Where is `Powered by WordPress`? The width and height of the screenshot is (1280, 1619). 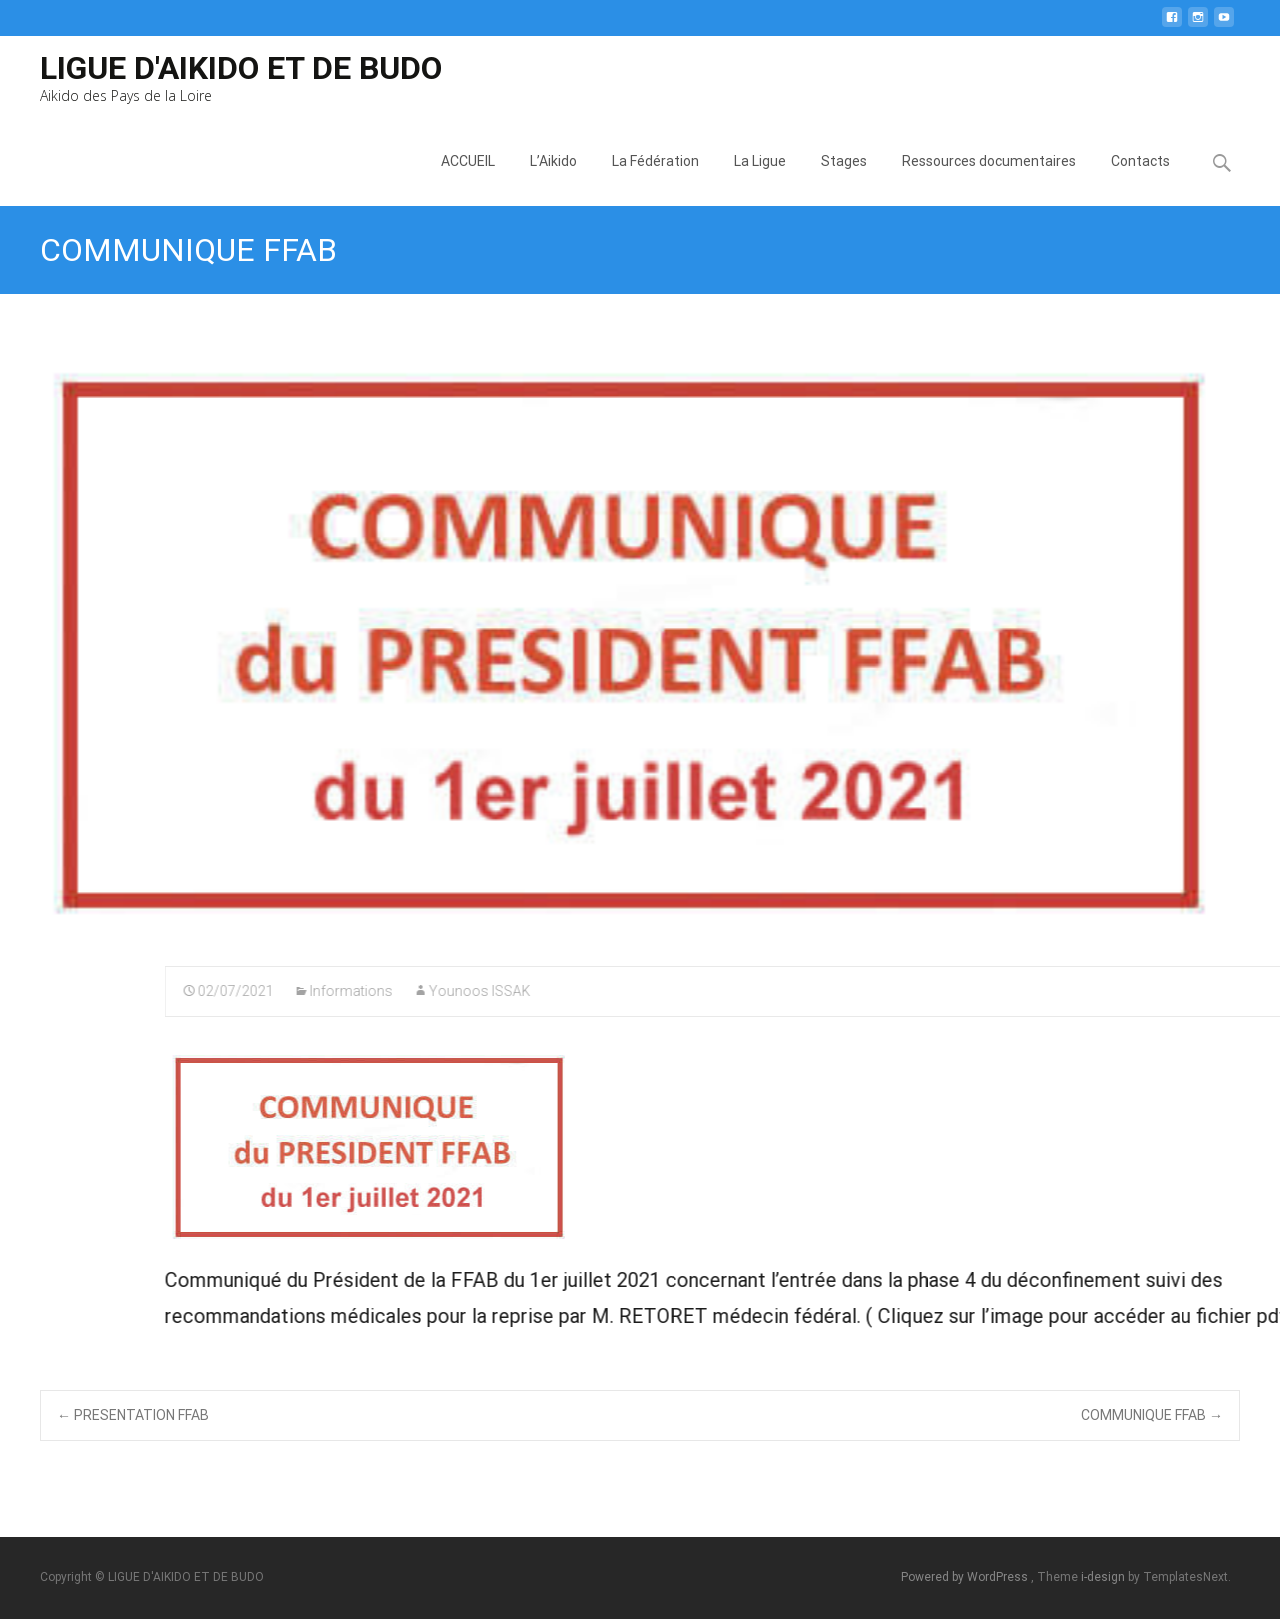 Powered by WordPress is located at coordinates (966, 1577).